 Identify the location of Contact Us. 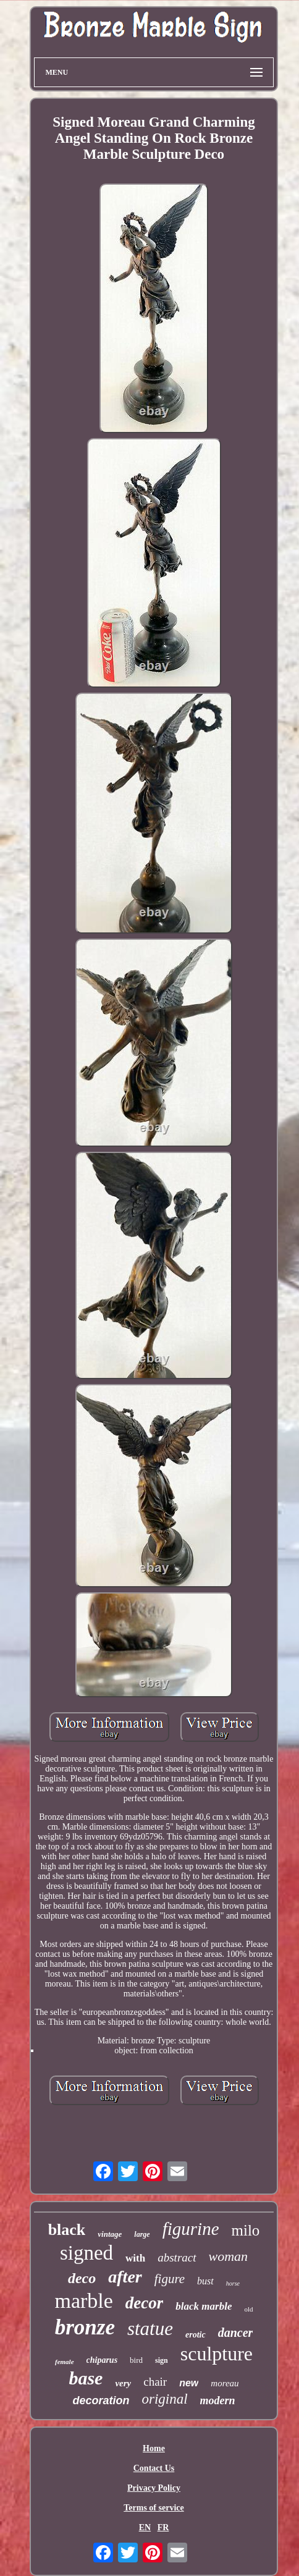
(154, 2468).